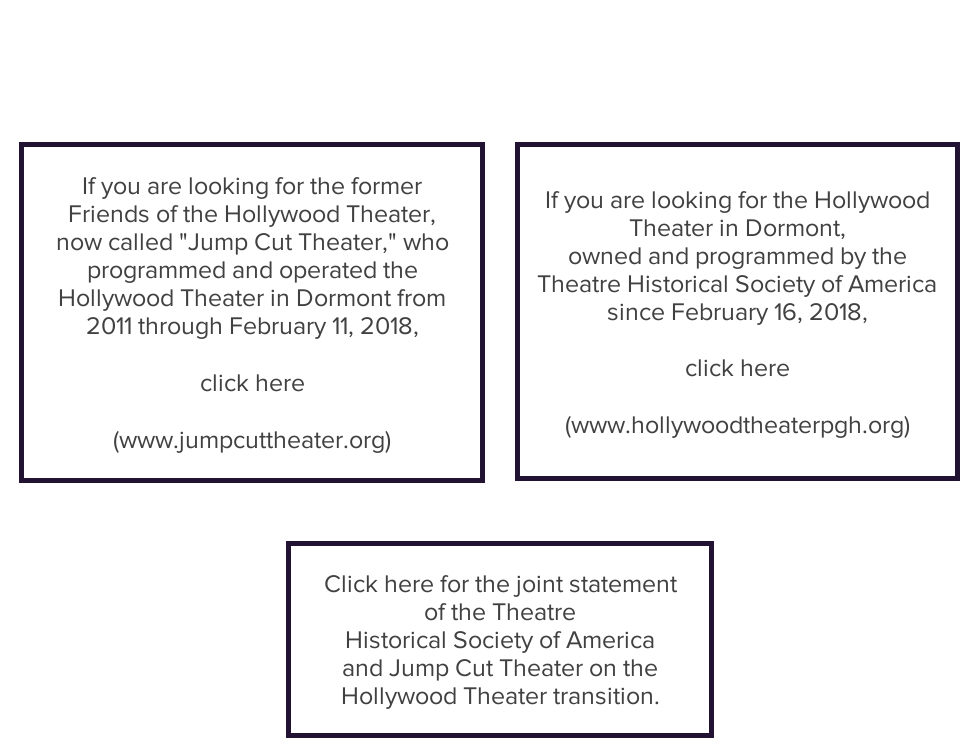 The image size is (980, 738). What do you see at coordinates (500, 695) in the screenshot?
I see `Hollywood Theater transition.` at bounding box center [500, 695].